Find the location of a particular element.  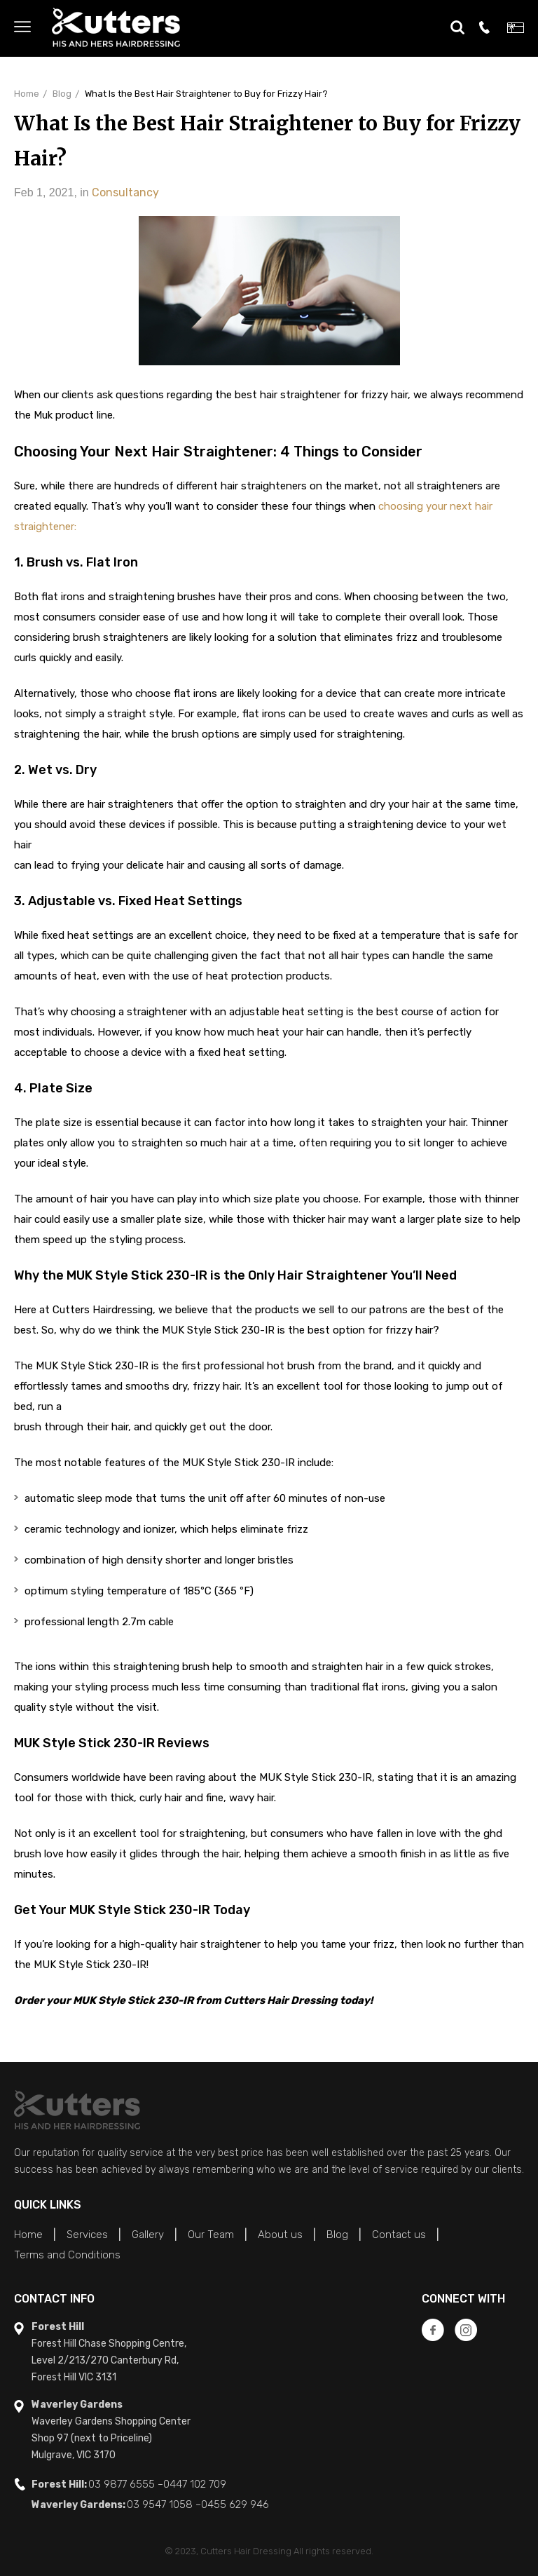

About us is located at coordinates (280, 2234).